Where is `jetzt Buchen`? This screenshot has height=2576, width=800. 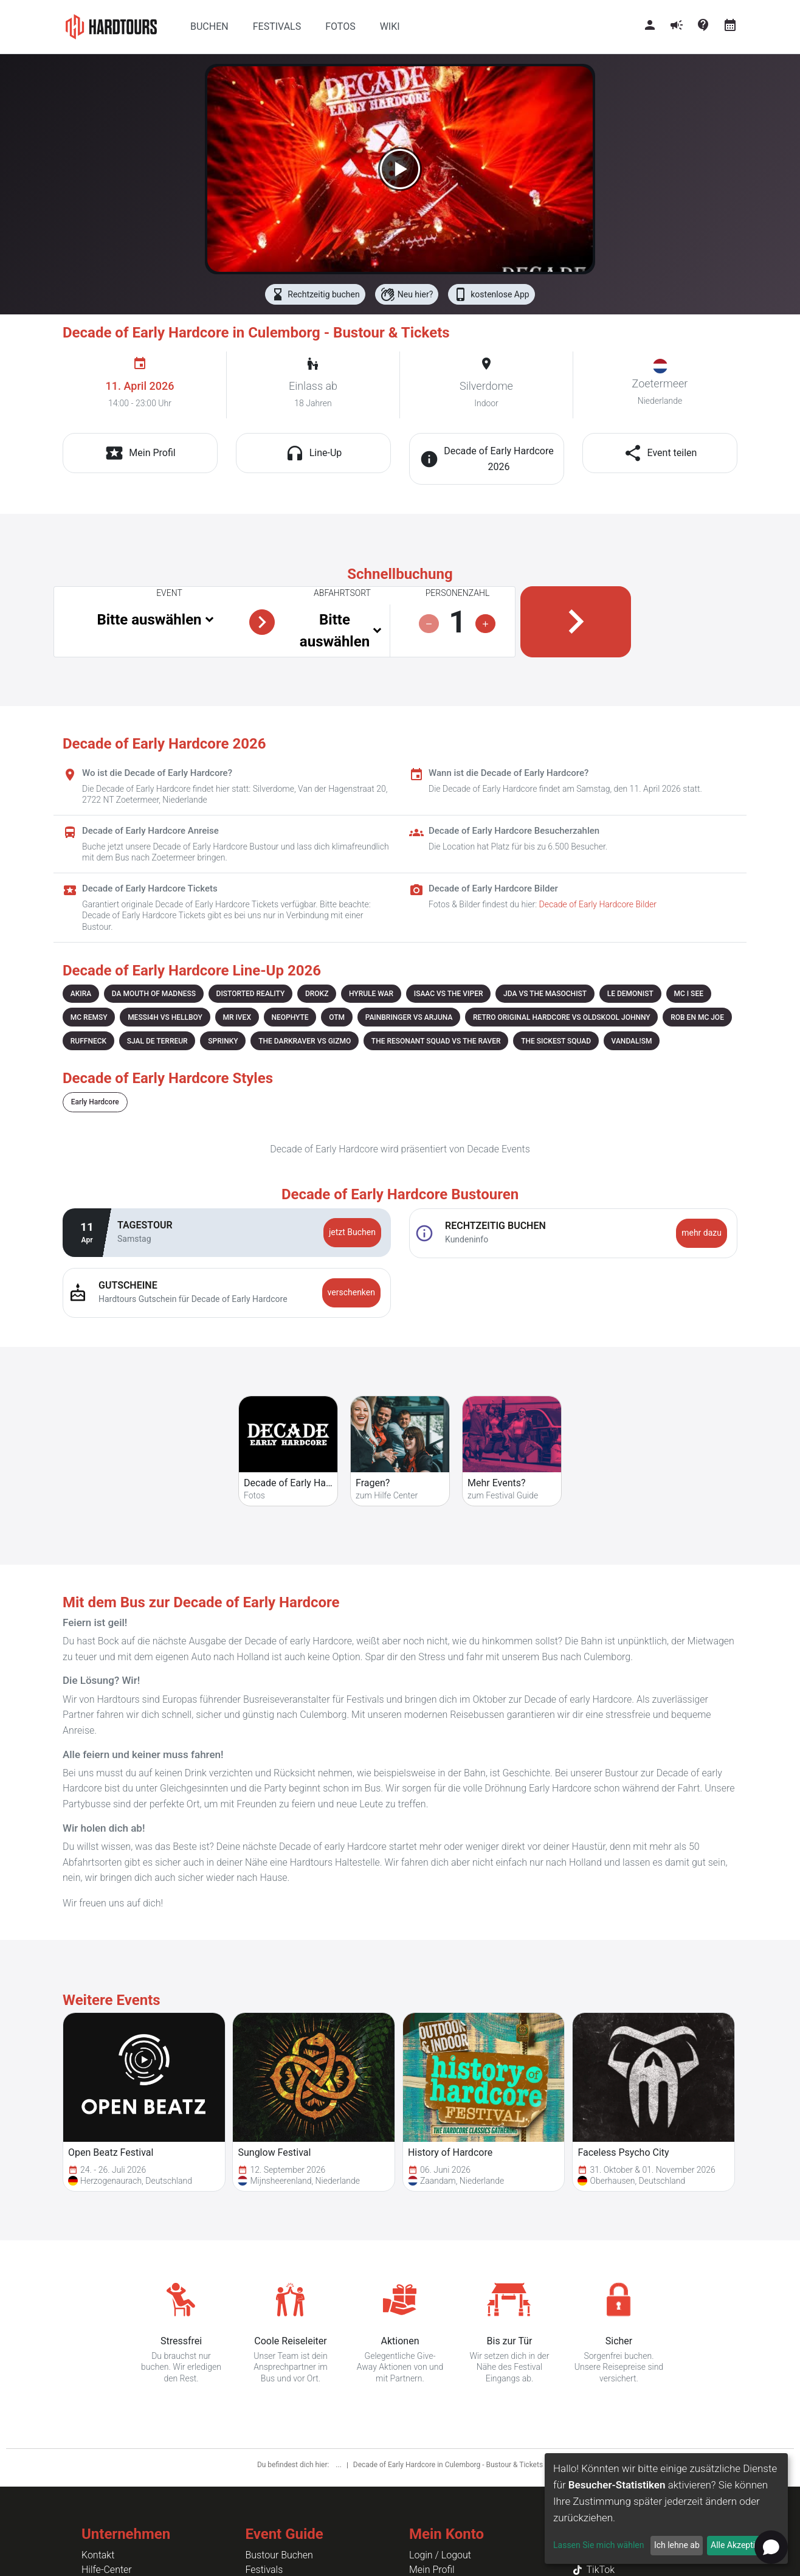
jetzt Buchen is located at coordinates (352, 1232).